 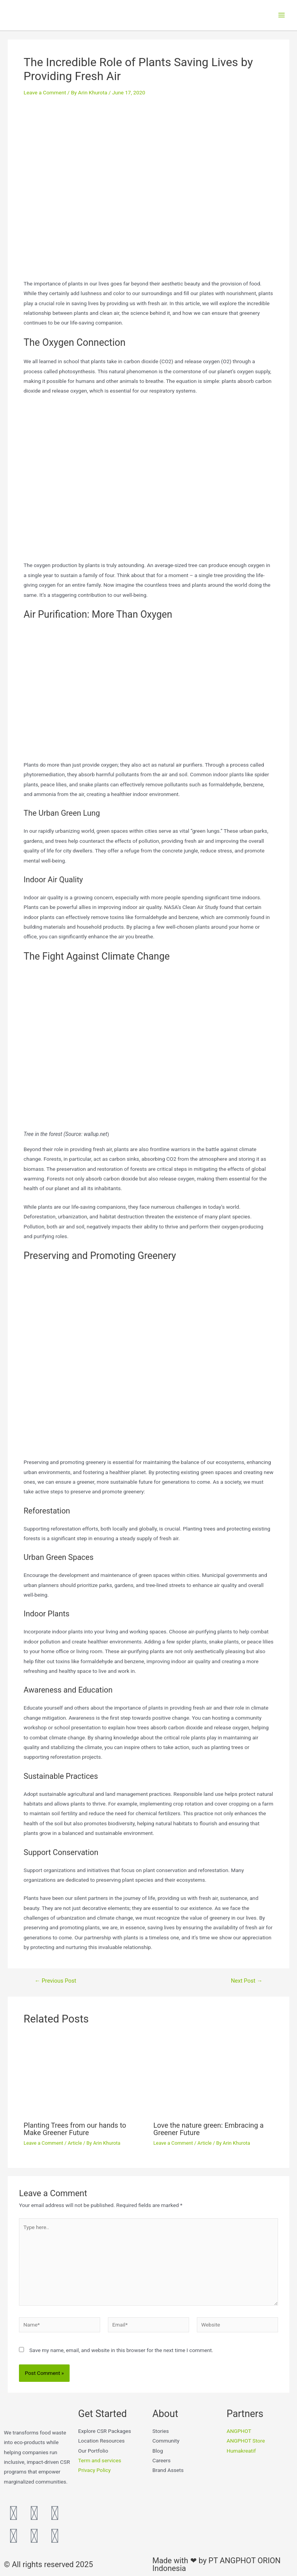 I want to click on Previous Post, so click(x=55, y=1985).